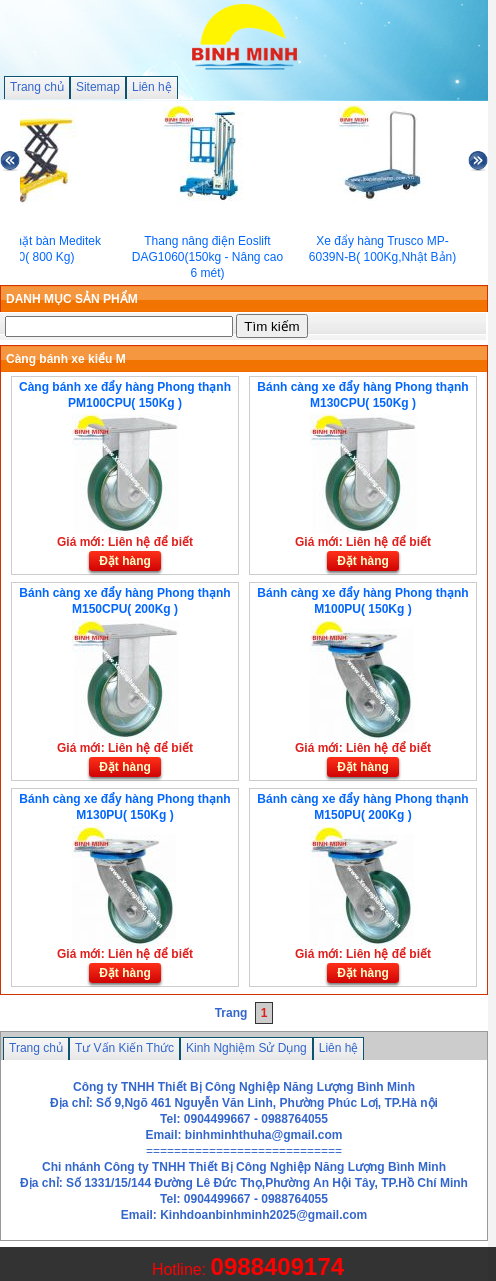 This screenshot has height=1281, width=496. What do you see at coordinates (125, 561) in the screenshot?
I see `Đặt hàng` at bounding box center [125, 561].